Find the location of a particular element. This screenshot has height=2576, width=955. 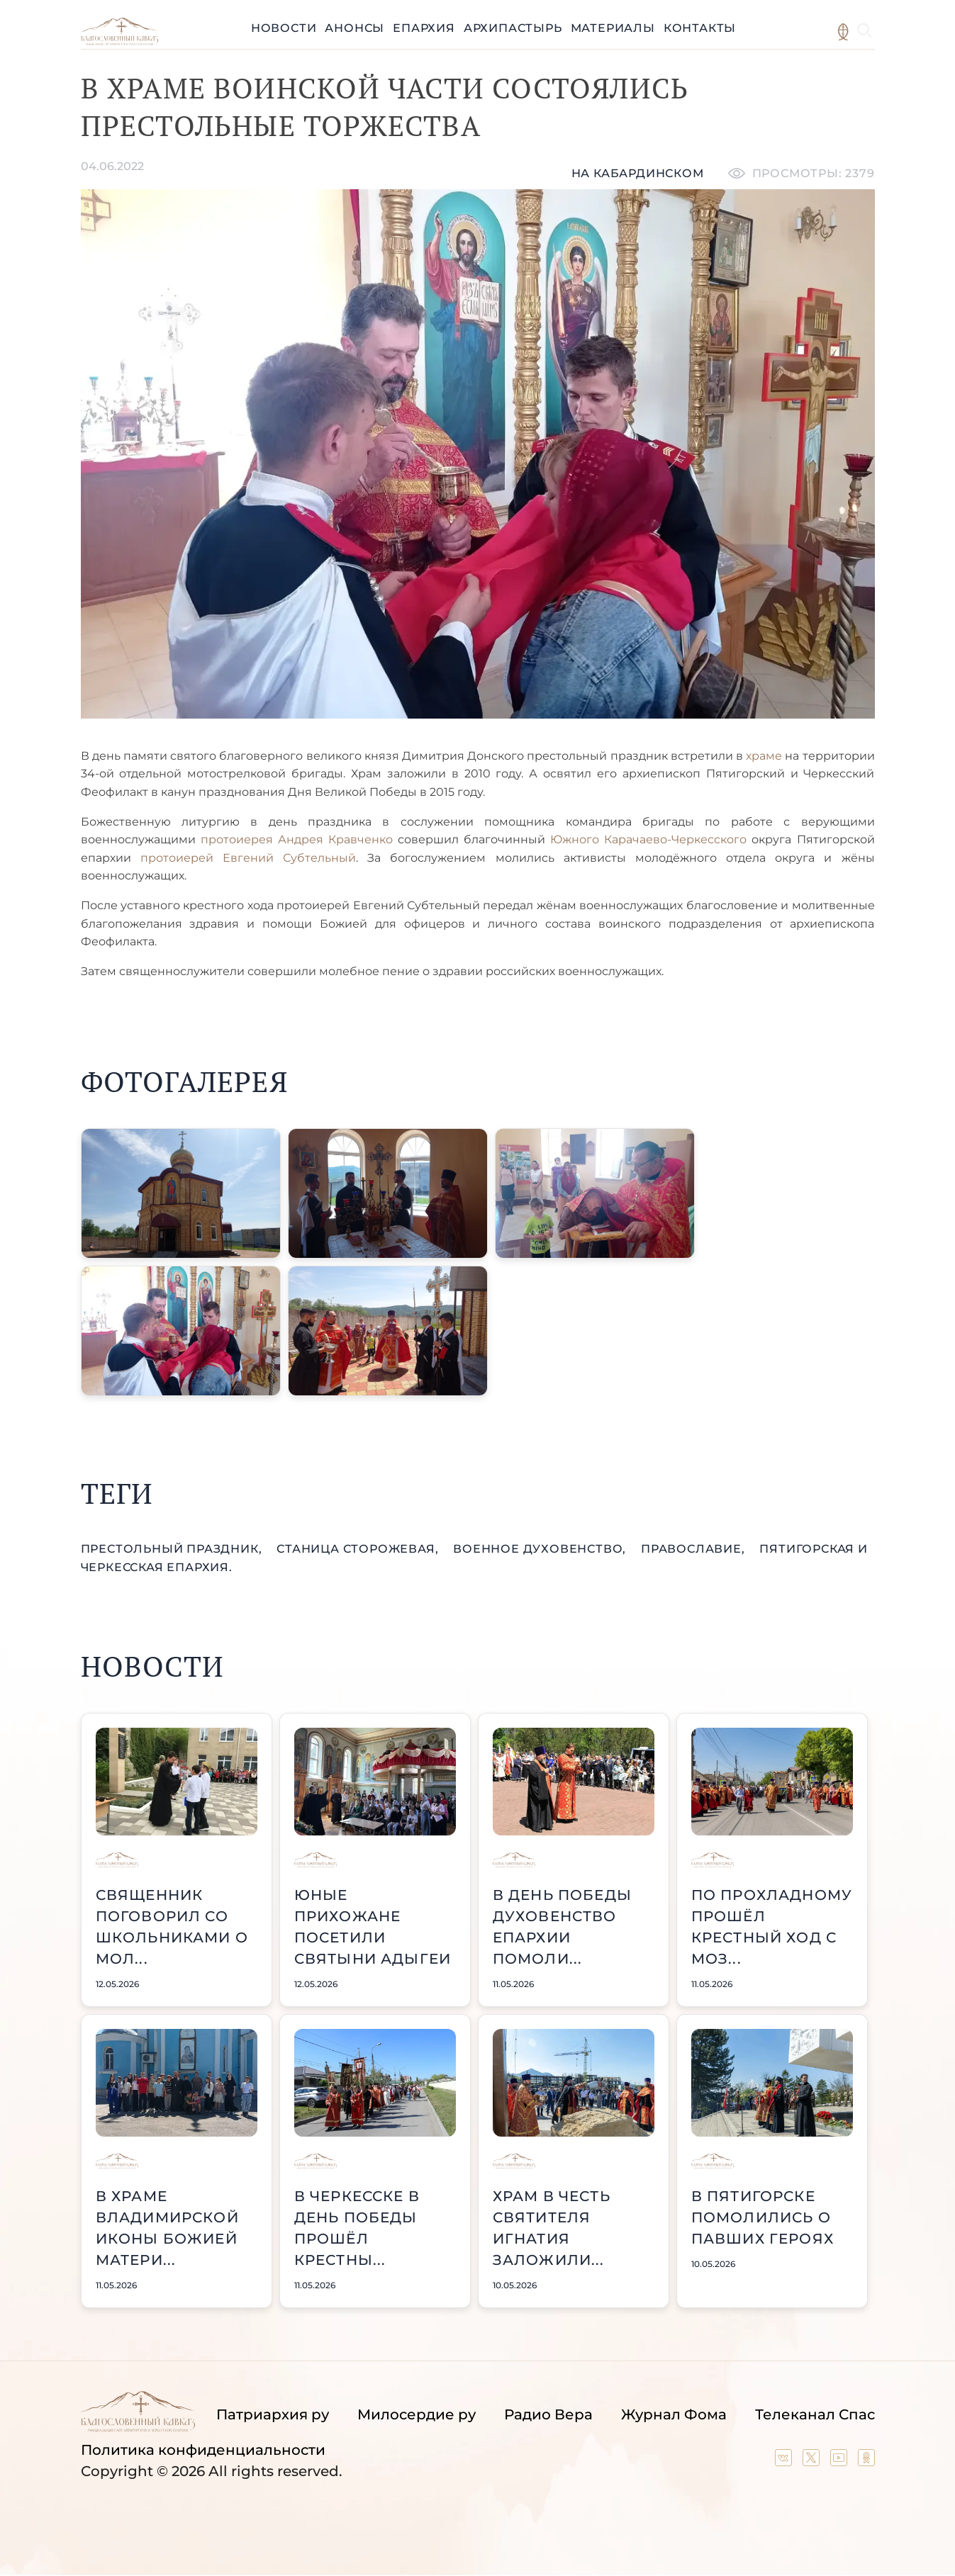

военное духовенство, is located at coordinates (541, 1549).